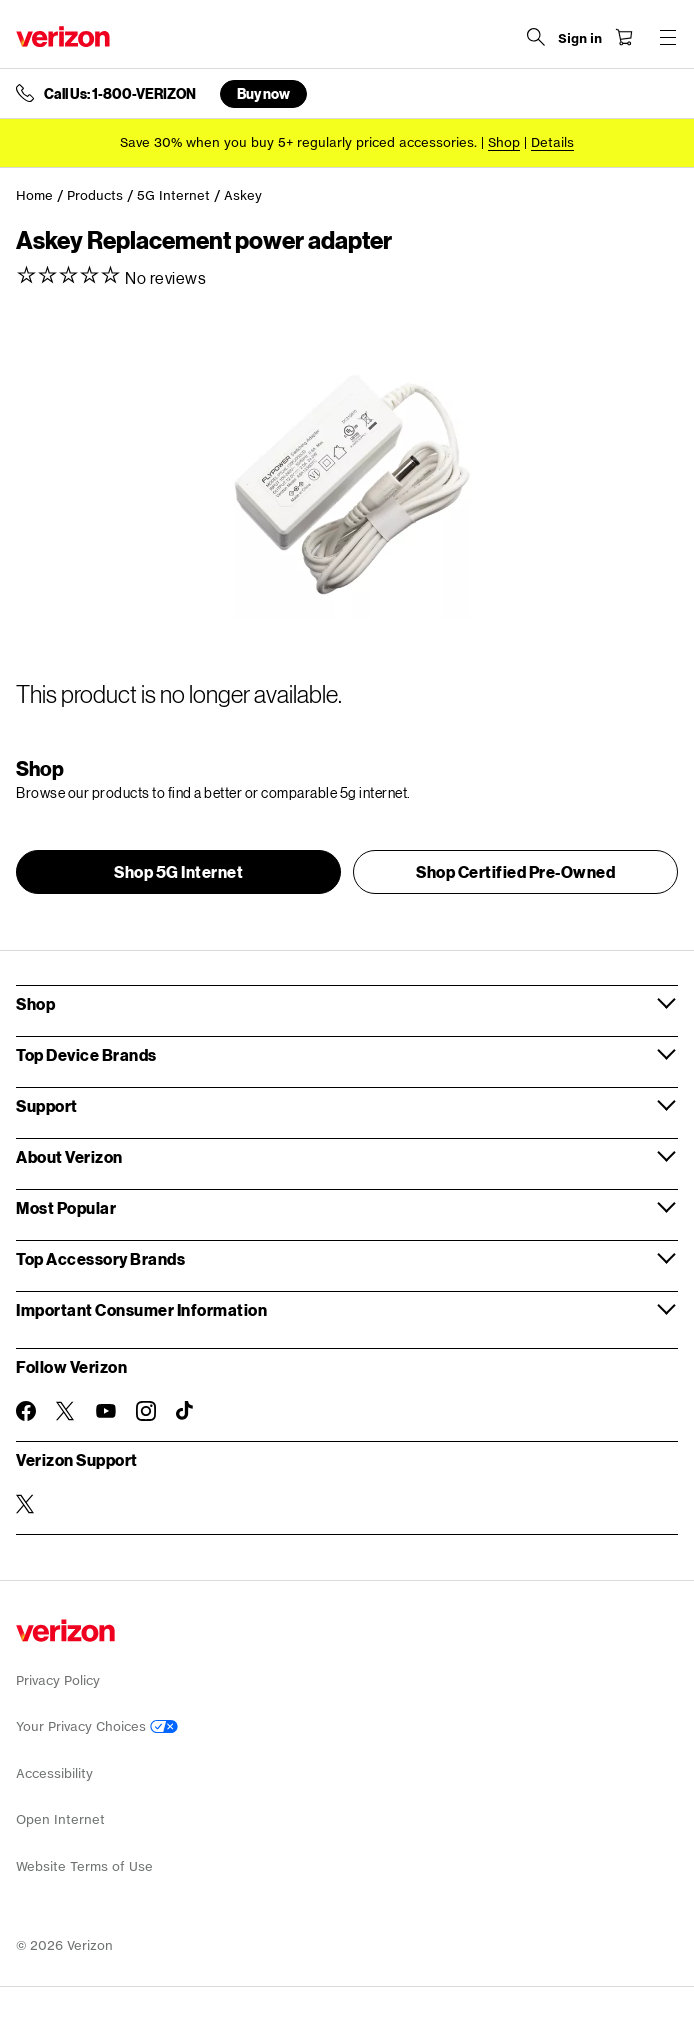 Image resolution: width=694 pixels, height=2035 pixels. Describe the element at coordinates (54, 1773) in the screenshot. I see `Accessibility` at that location.